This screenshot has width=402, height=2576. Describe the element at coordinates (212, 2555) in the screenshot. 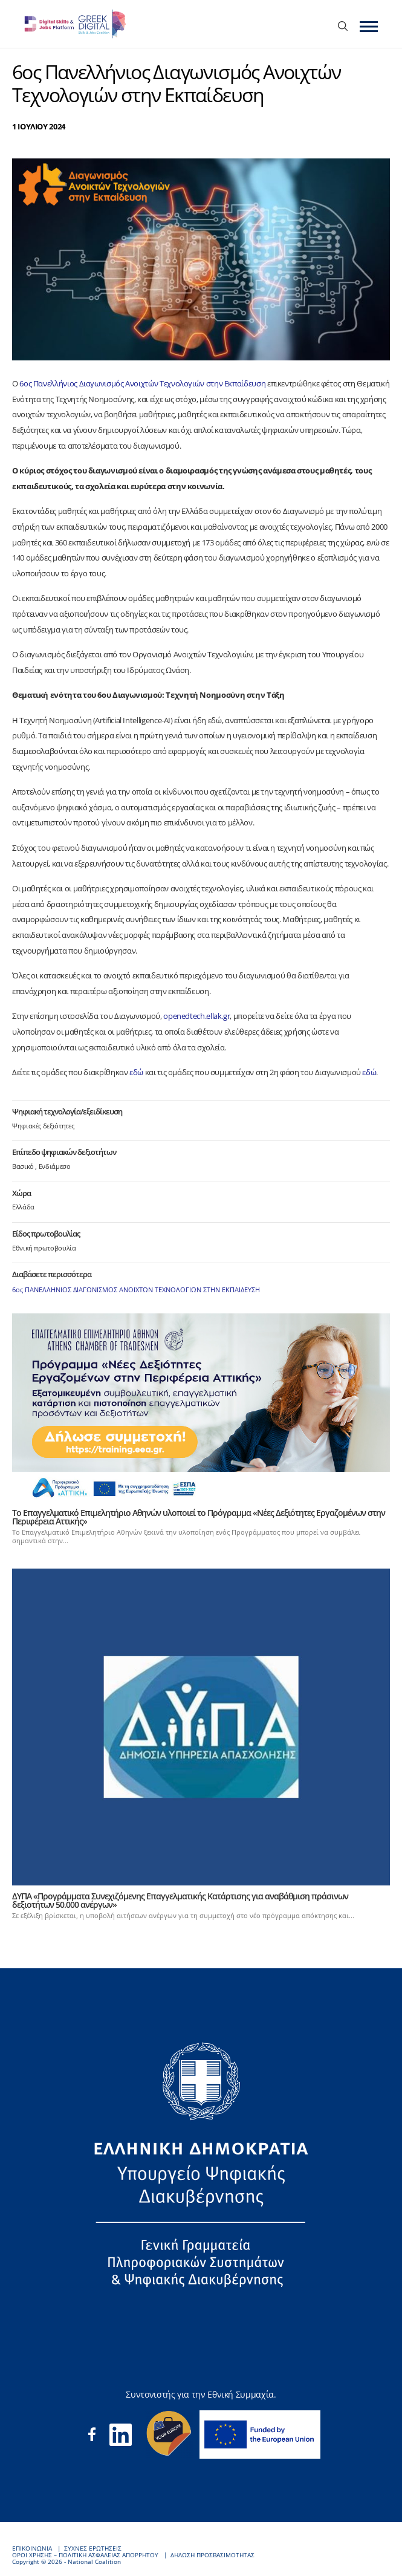

I see `ΔΗΛΩΣΗ ΠΡΟΣΒΑΣΙΜΟΤΗΤΑΣ` at that location.